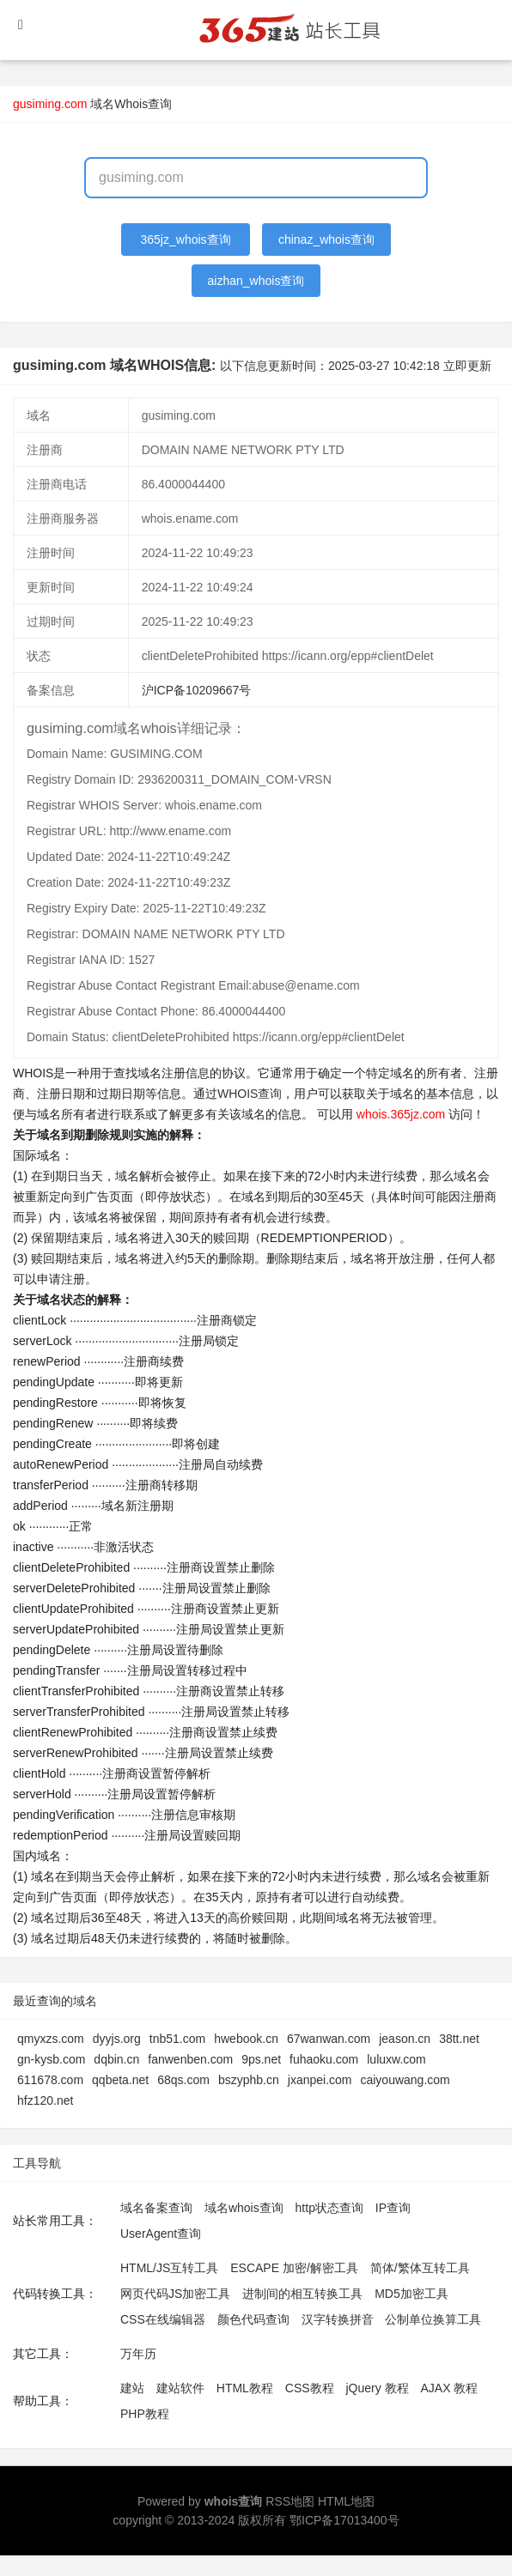 This screenshot has height=2576, width=512. What do you see at coordinates (289, 2501) in the screenshot?
I see `RSS地图` at bounding box center [289, 2501].